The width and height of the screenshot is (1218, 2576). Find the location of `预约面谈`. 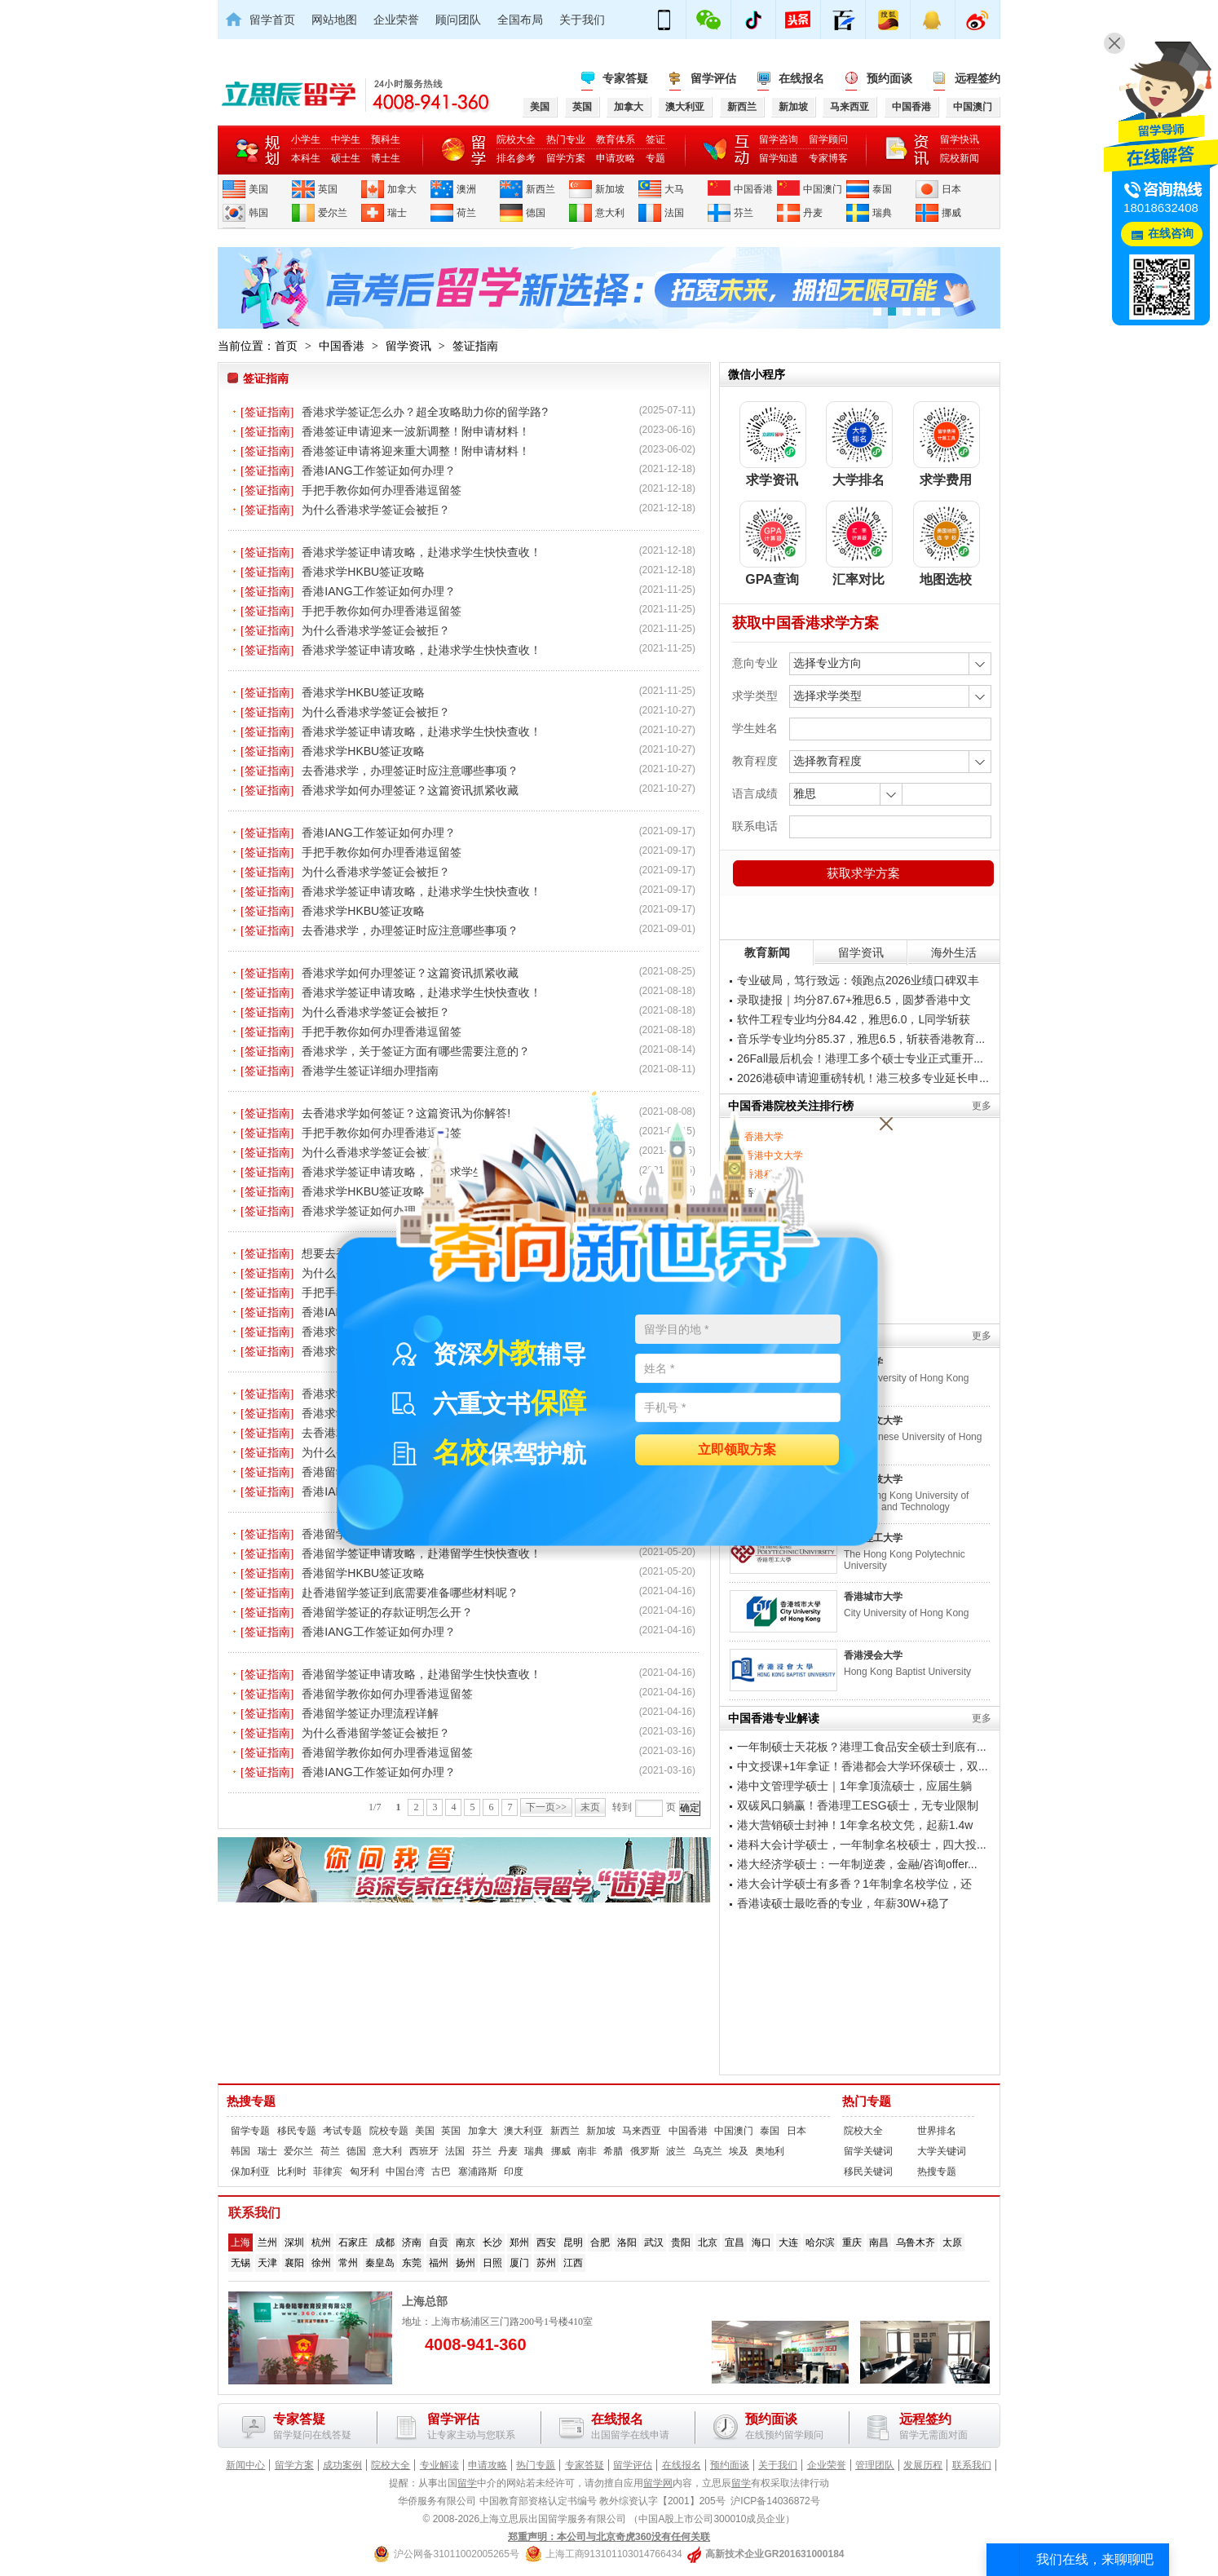

预约面谈 is located at coordinates (889, 78).